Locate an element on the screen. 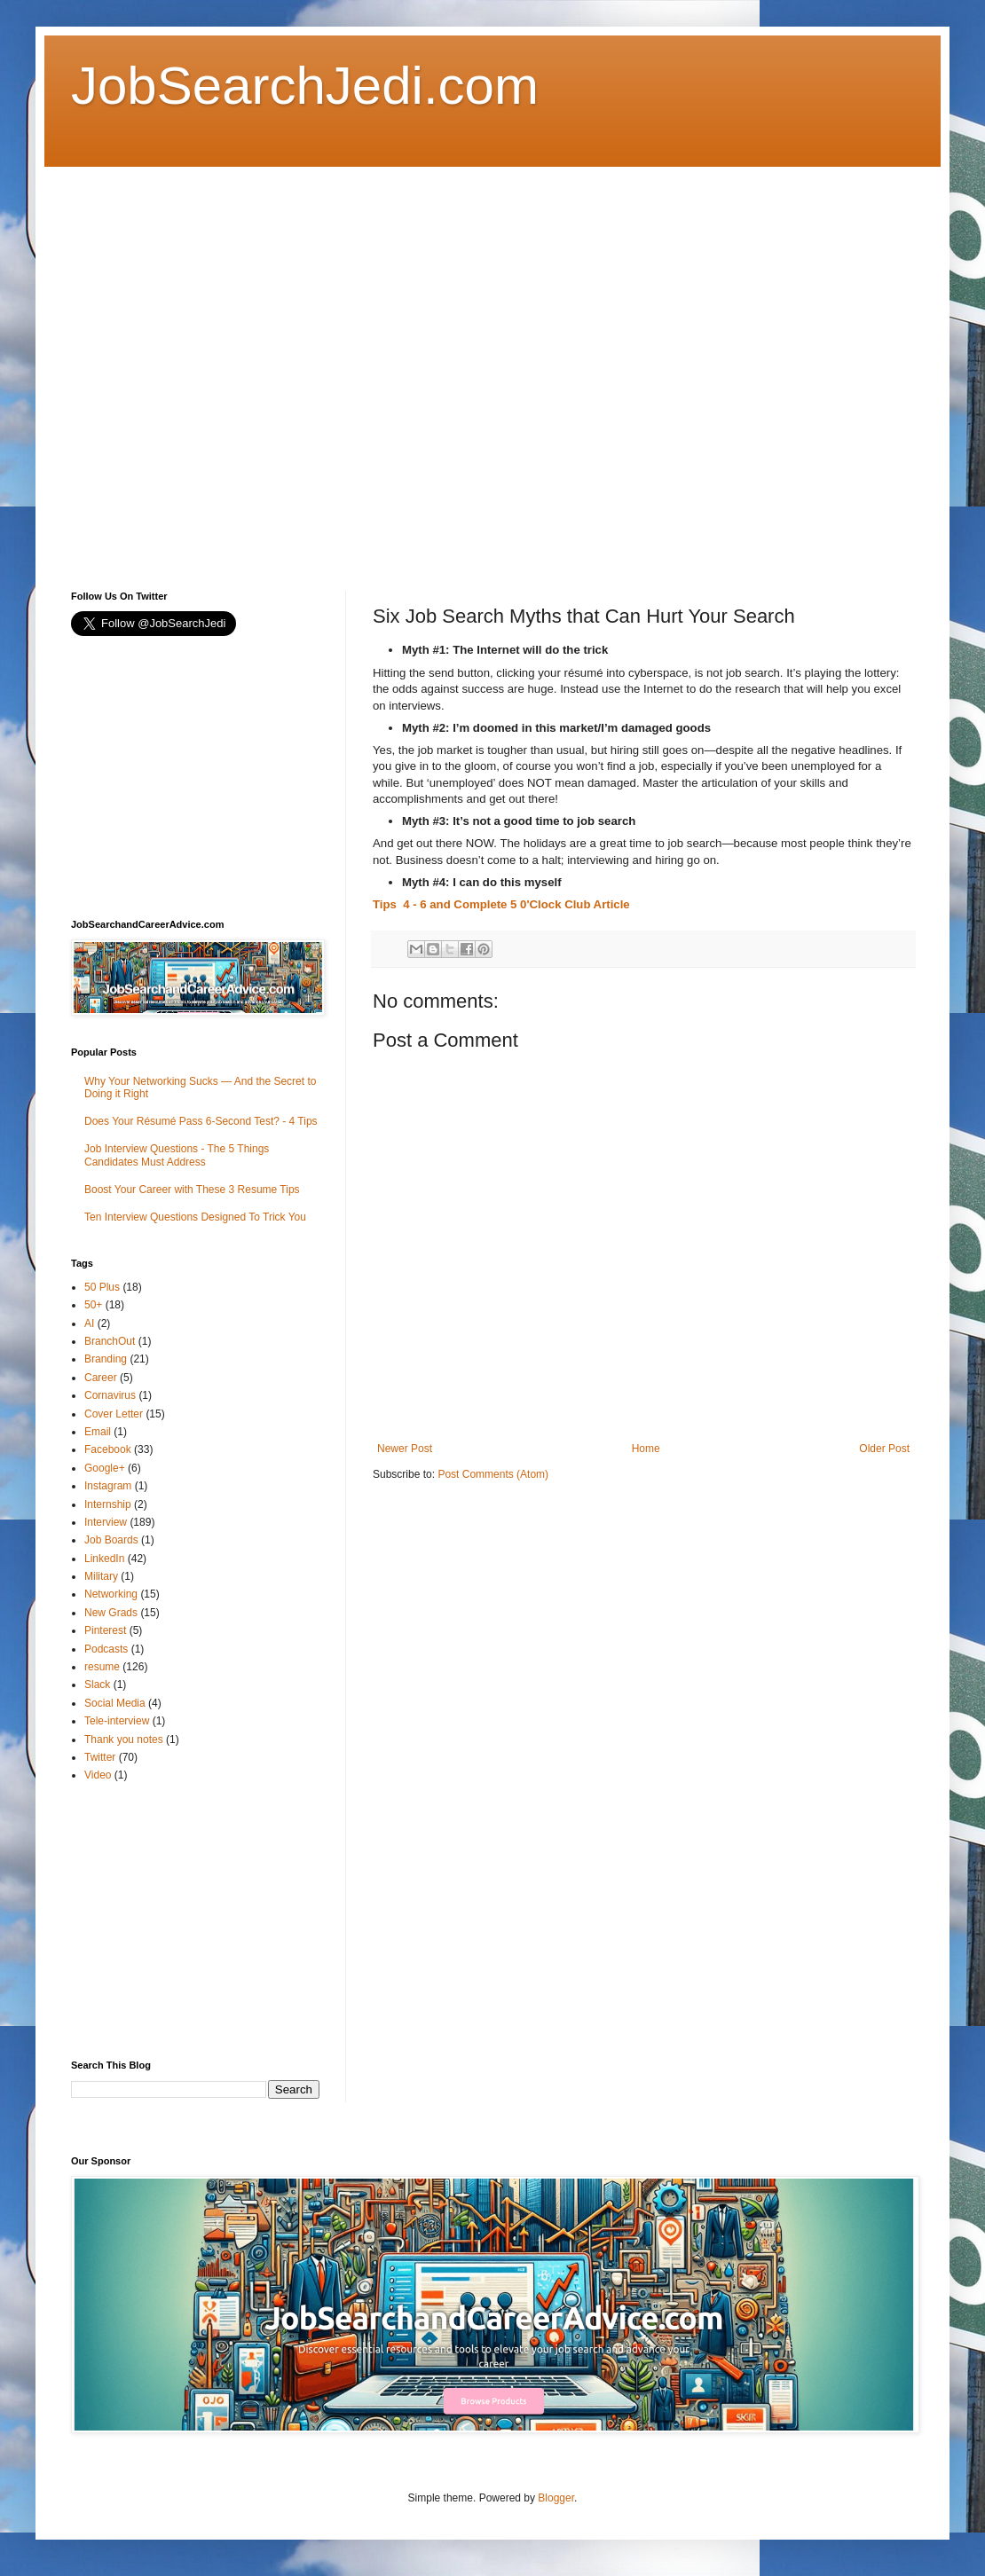 The width and height of the screenshot is (985, 2576). [Advertisement] is located at coordinates (196, 363).